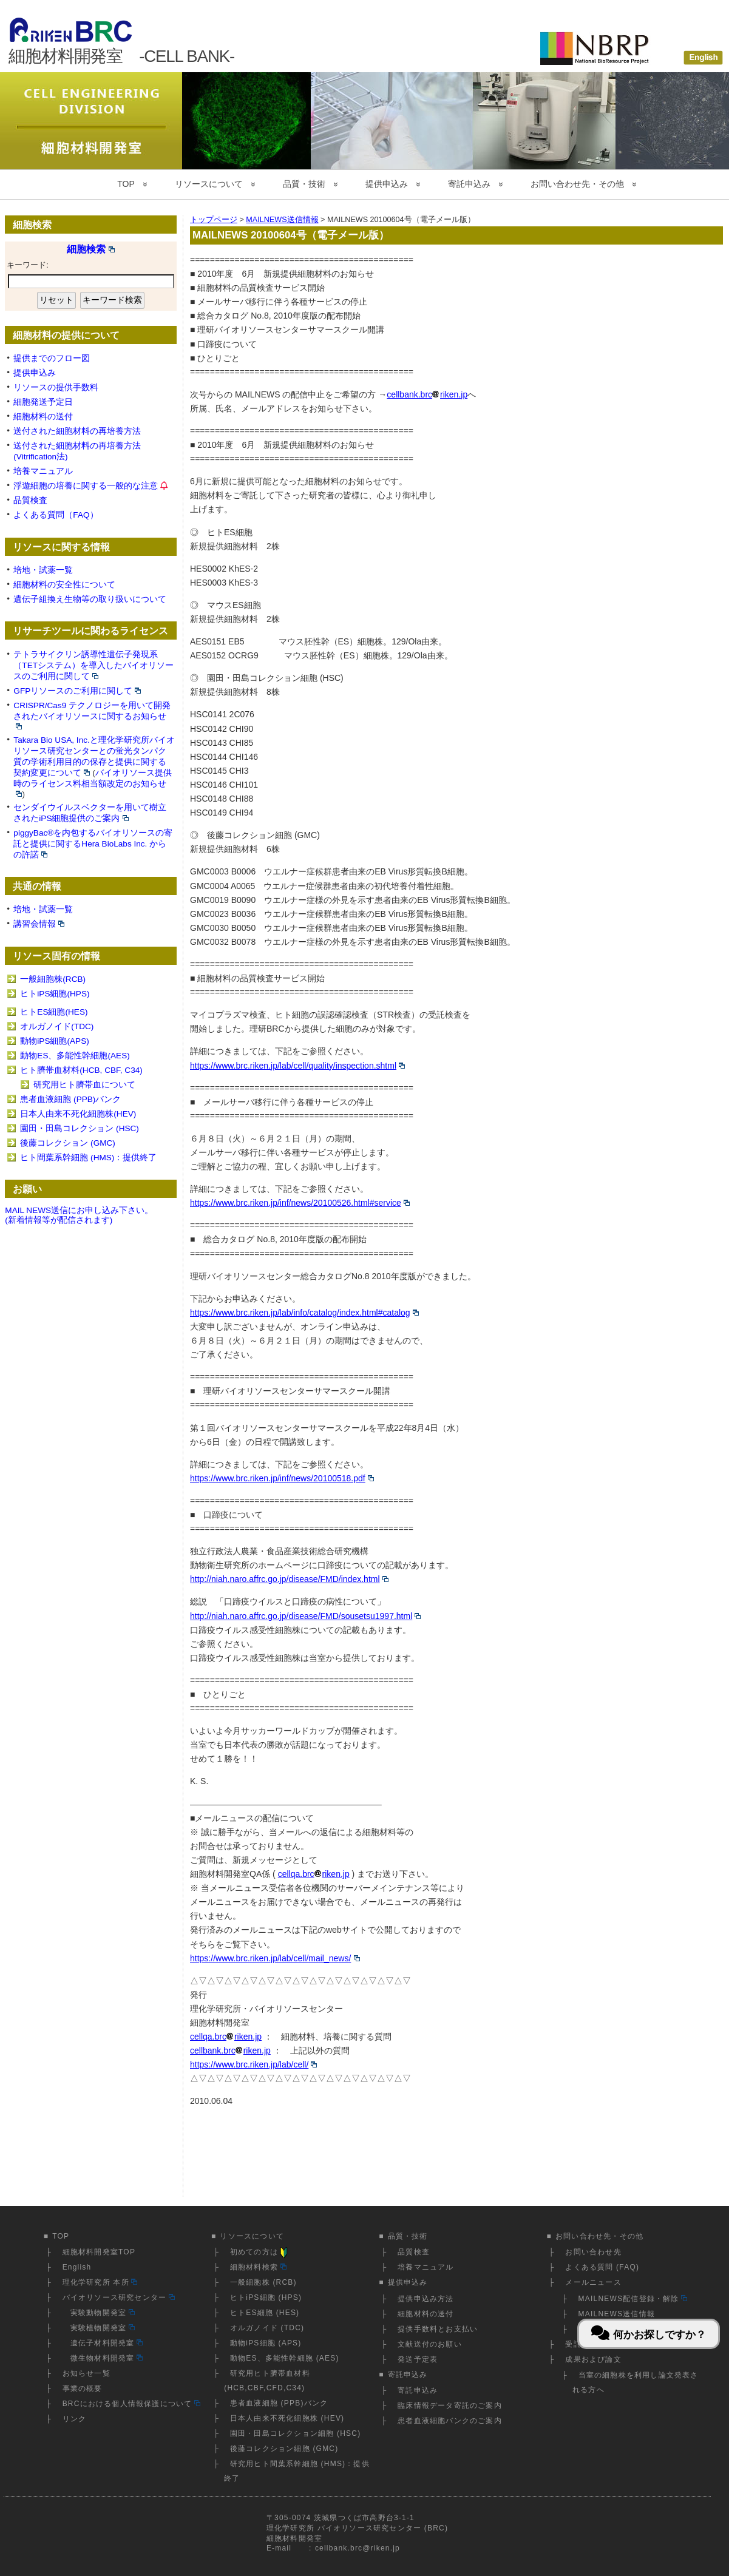  What do you see at coordinates (43, 570) in the screenshot?
I see `培地・試薬一覧` at bounding box center [43, 570].